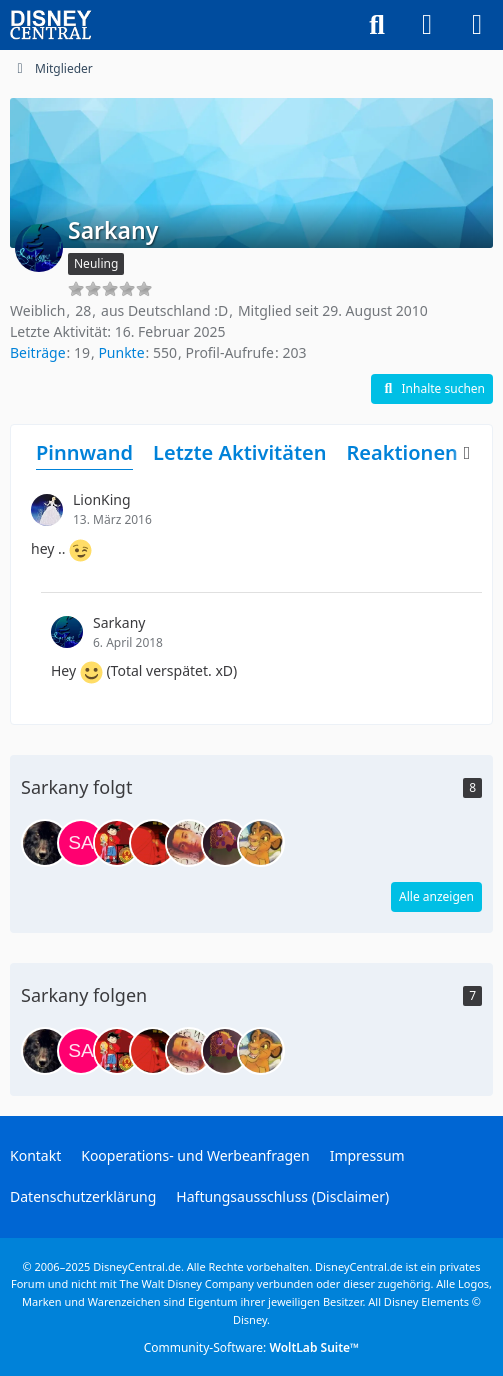 The height and width of the screenshot is (1376, 503). I want to click on [funnyLion], so click(225, 843).